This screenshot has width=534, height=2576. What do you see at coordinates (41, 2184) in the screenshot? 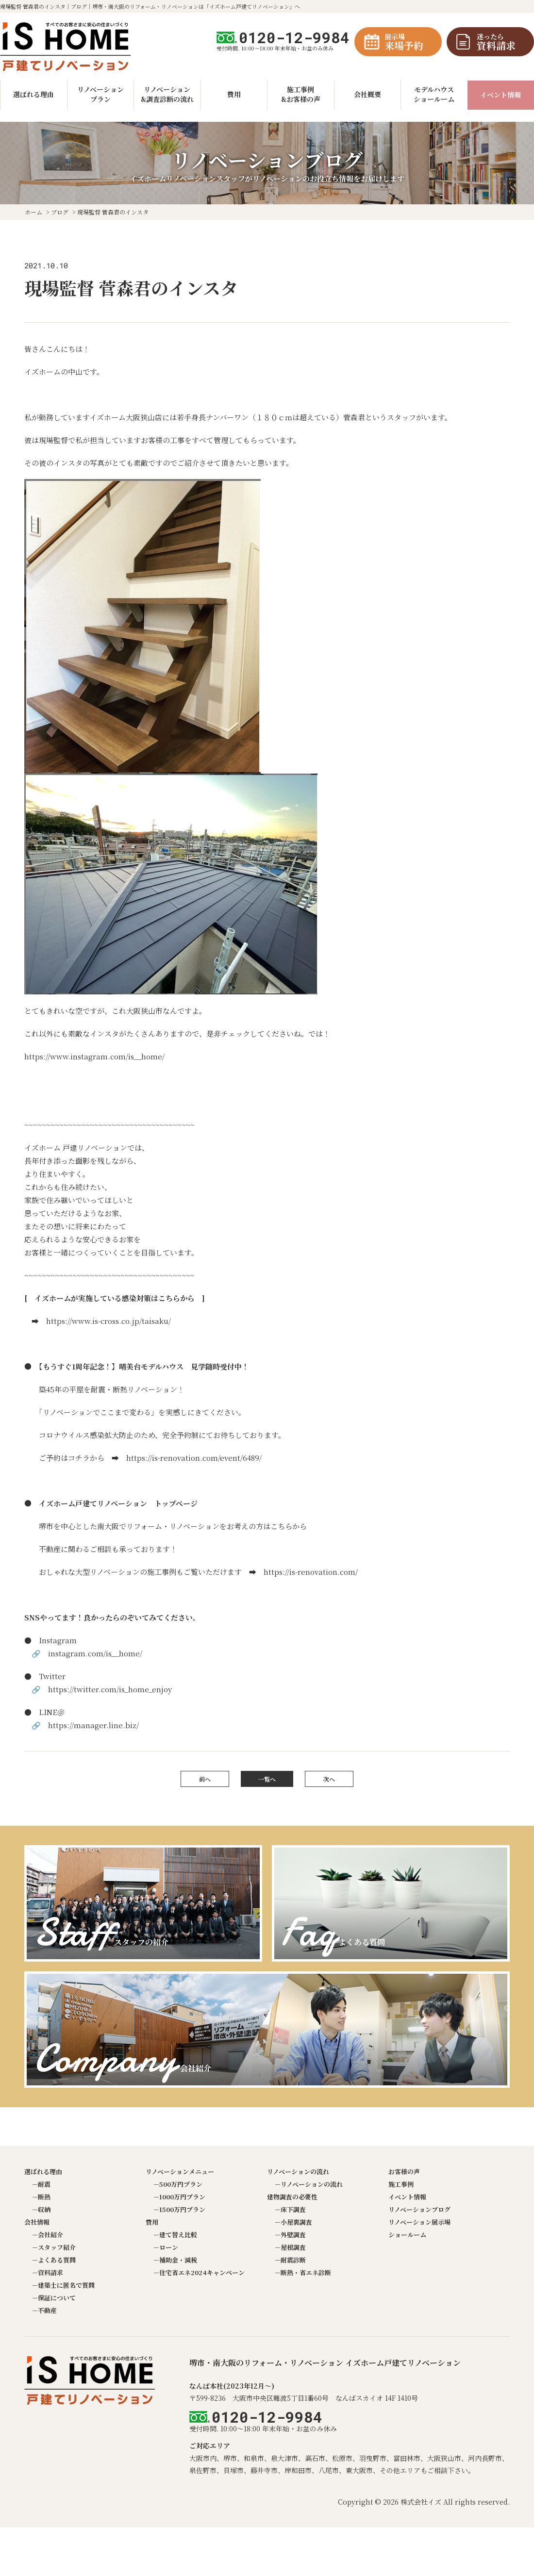
I see `－耐震` at bounding box center [41, 2184].